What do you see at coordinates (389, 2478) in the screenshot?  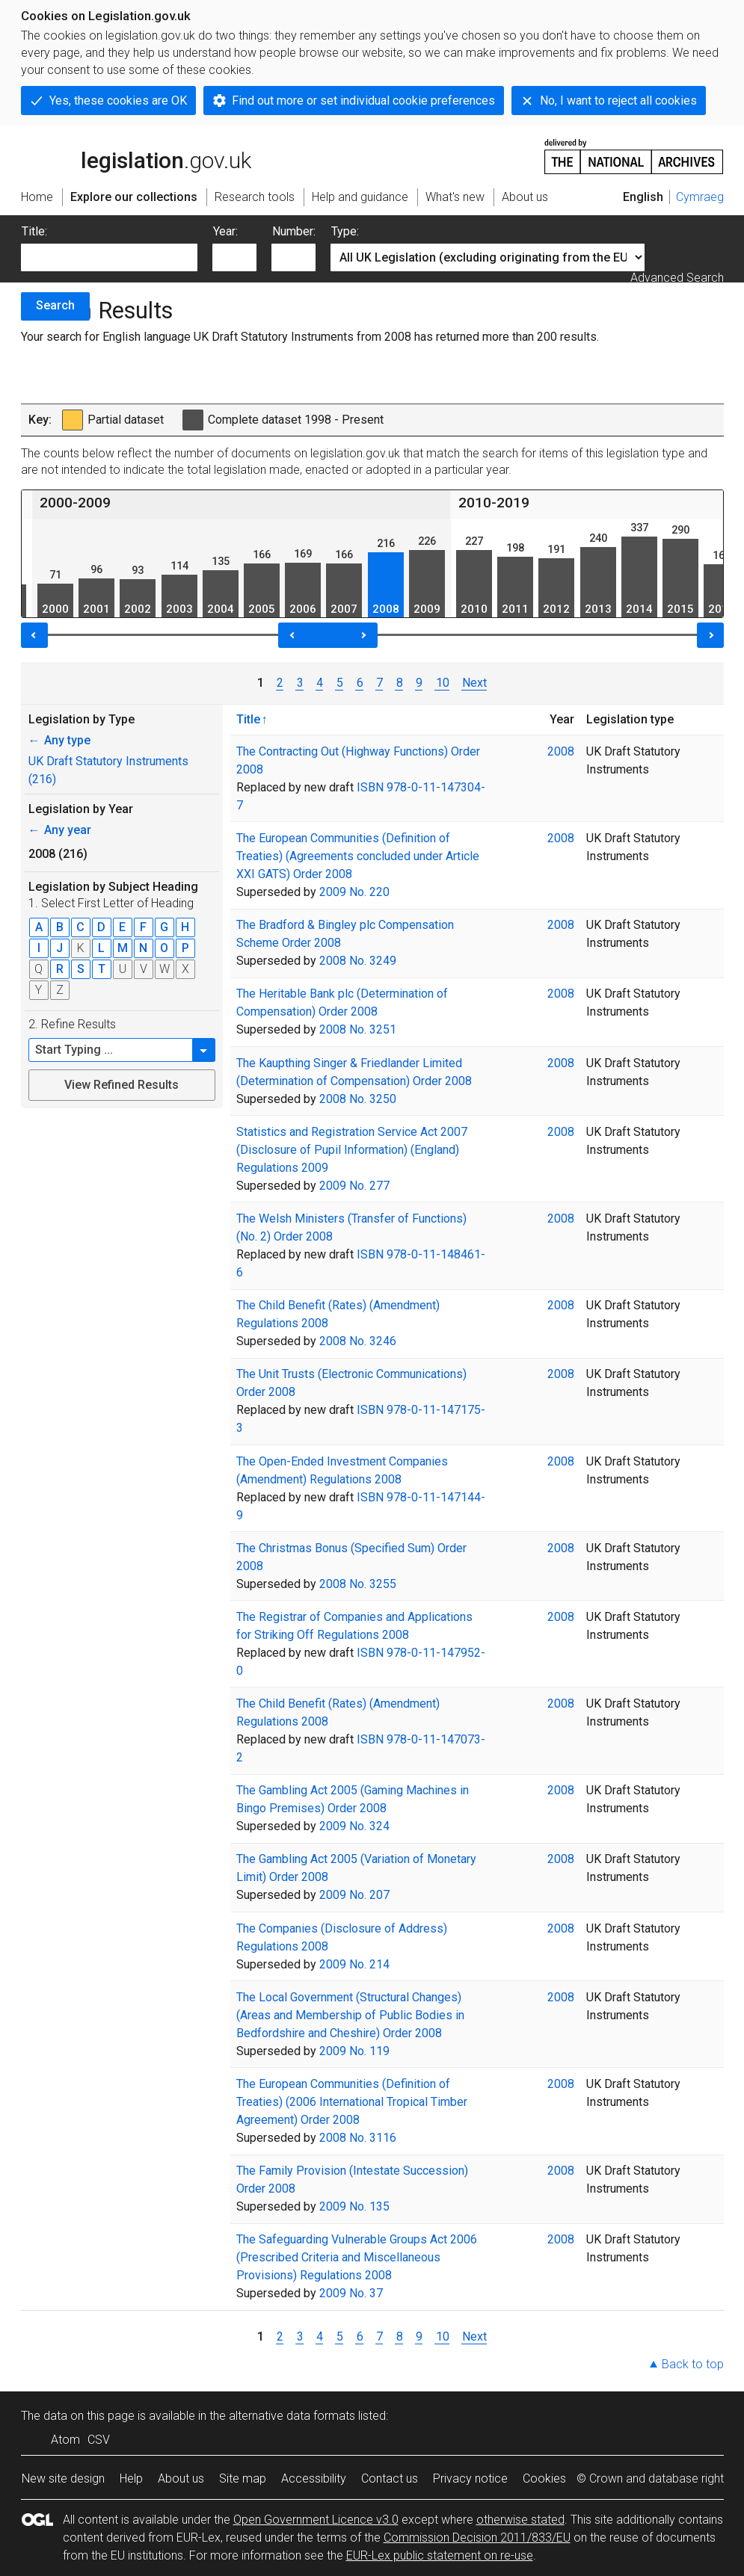 I see `Contact us` at bounding box center [389, 2478].